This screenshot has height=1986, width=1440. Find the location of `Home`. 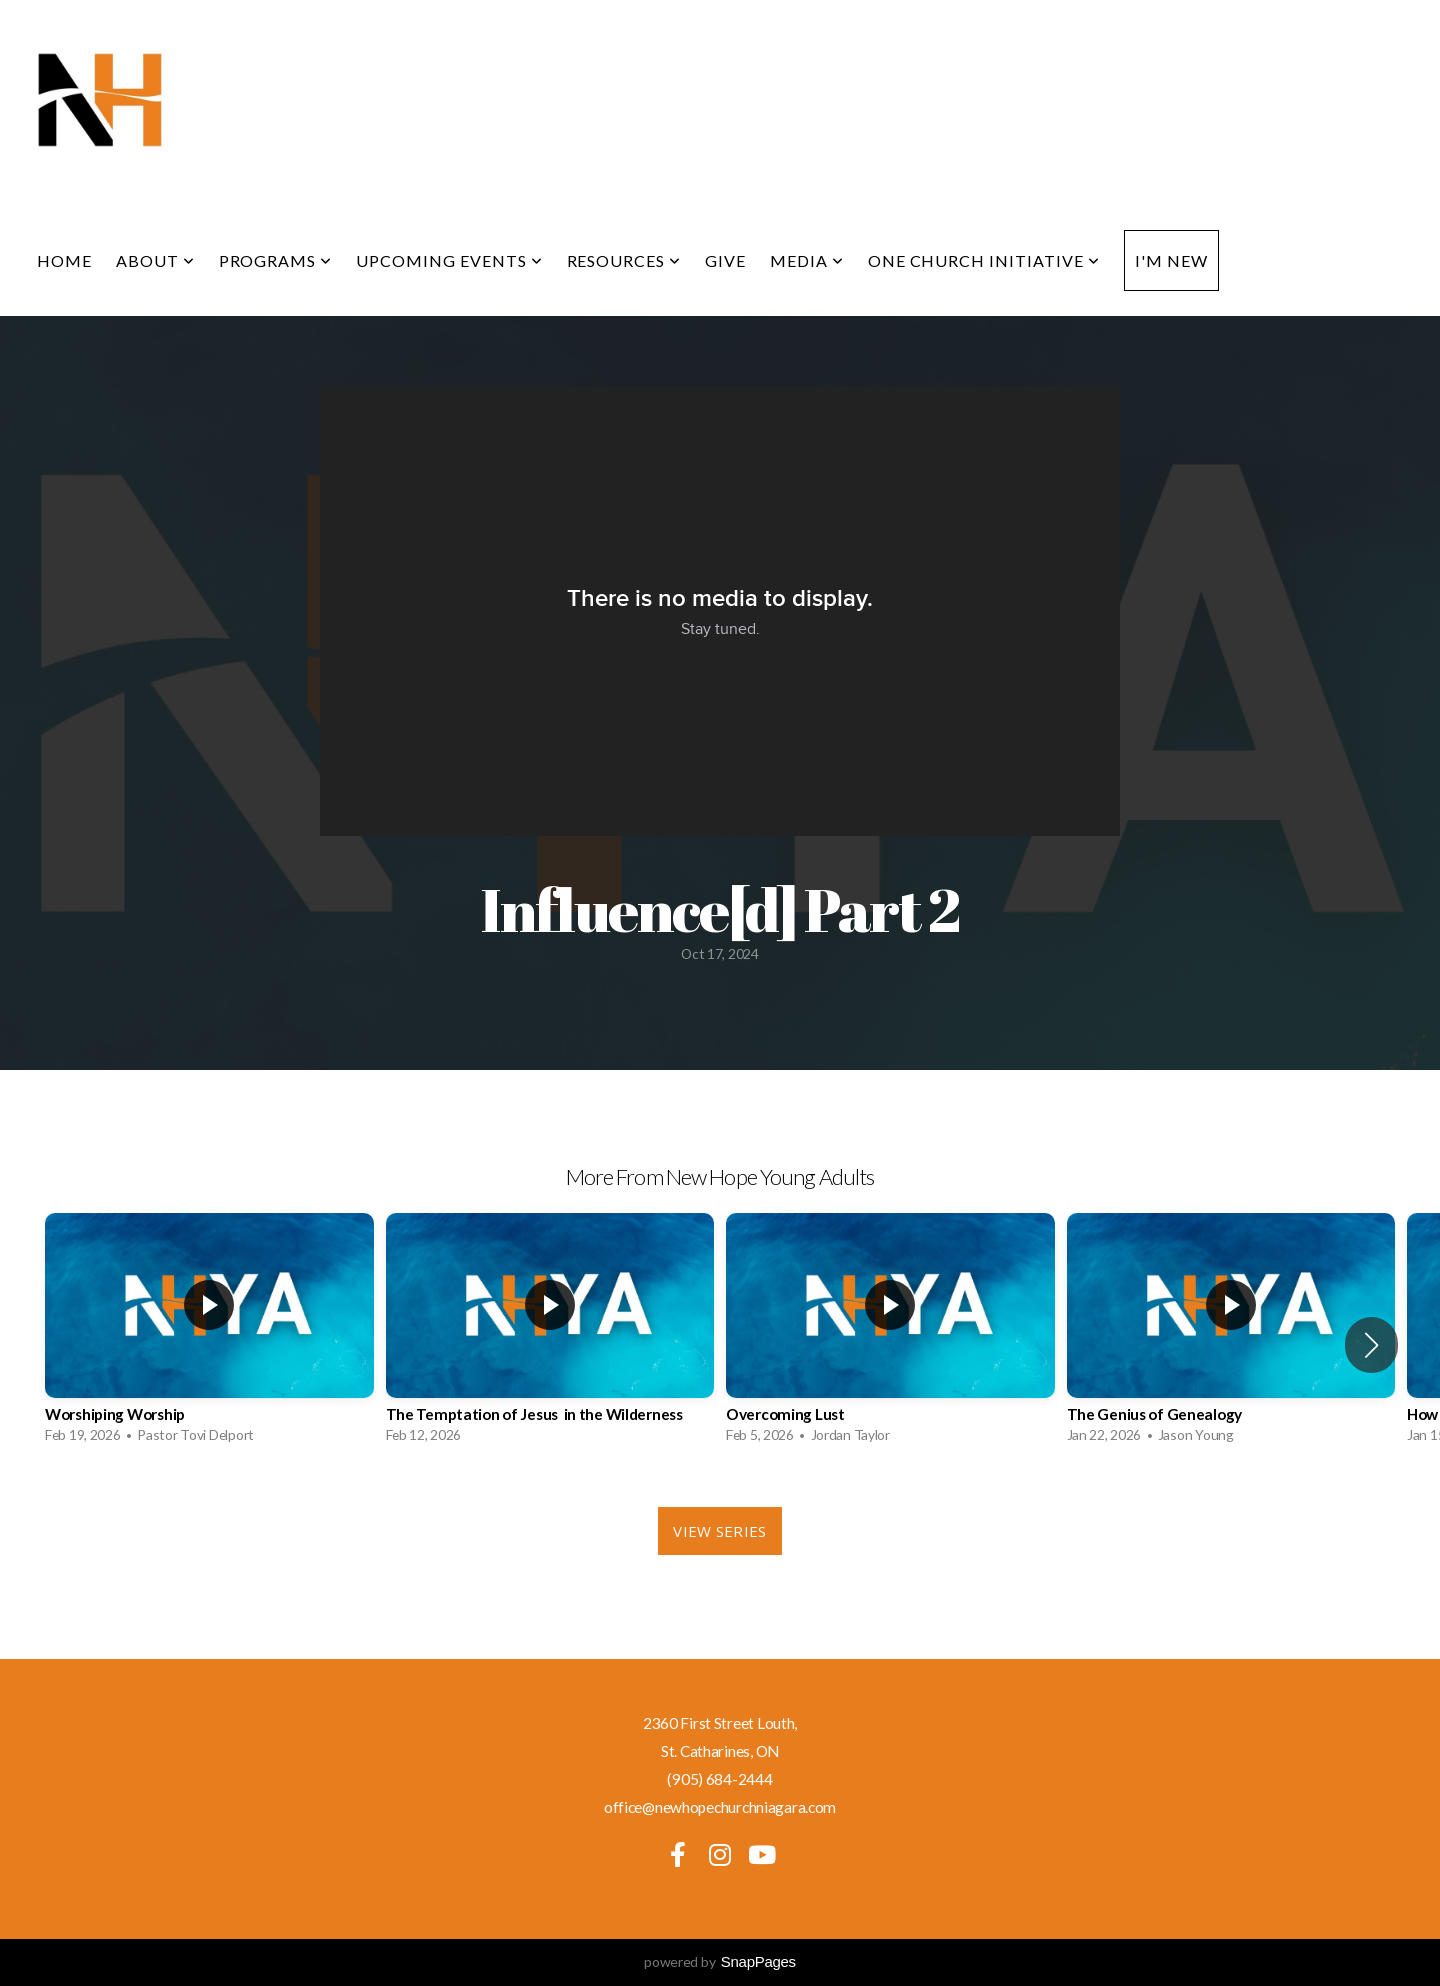

Home is located at coordinates (64, 260).